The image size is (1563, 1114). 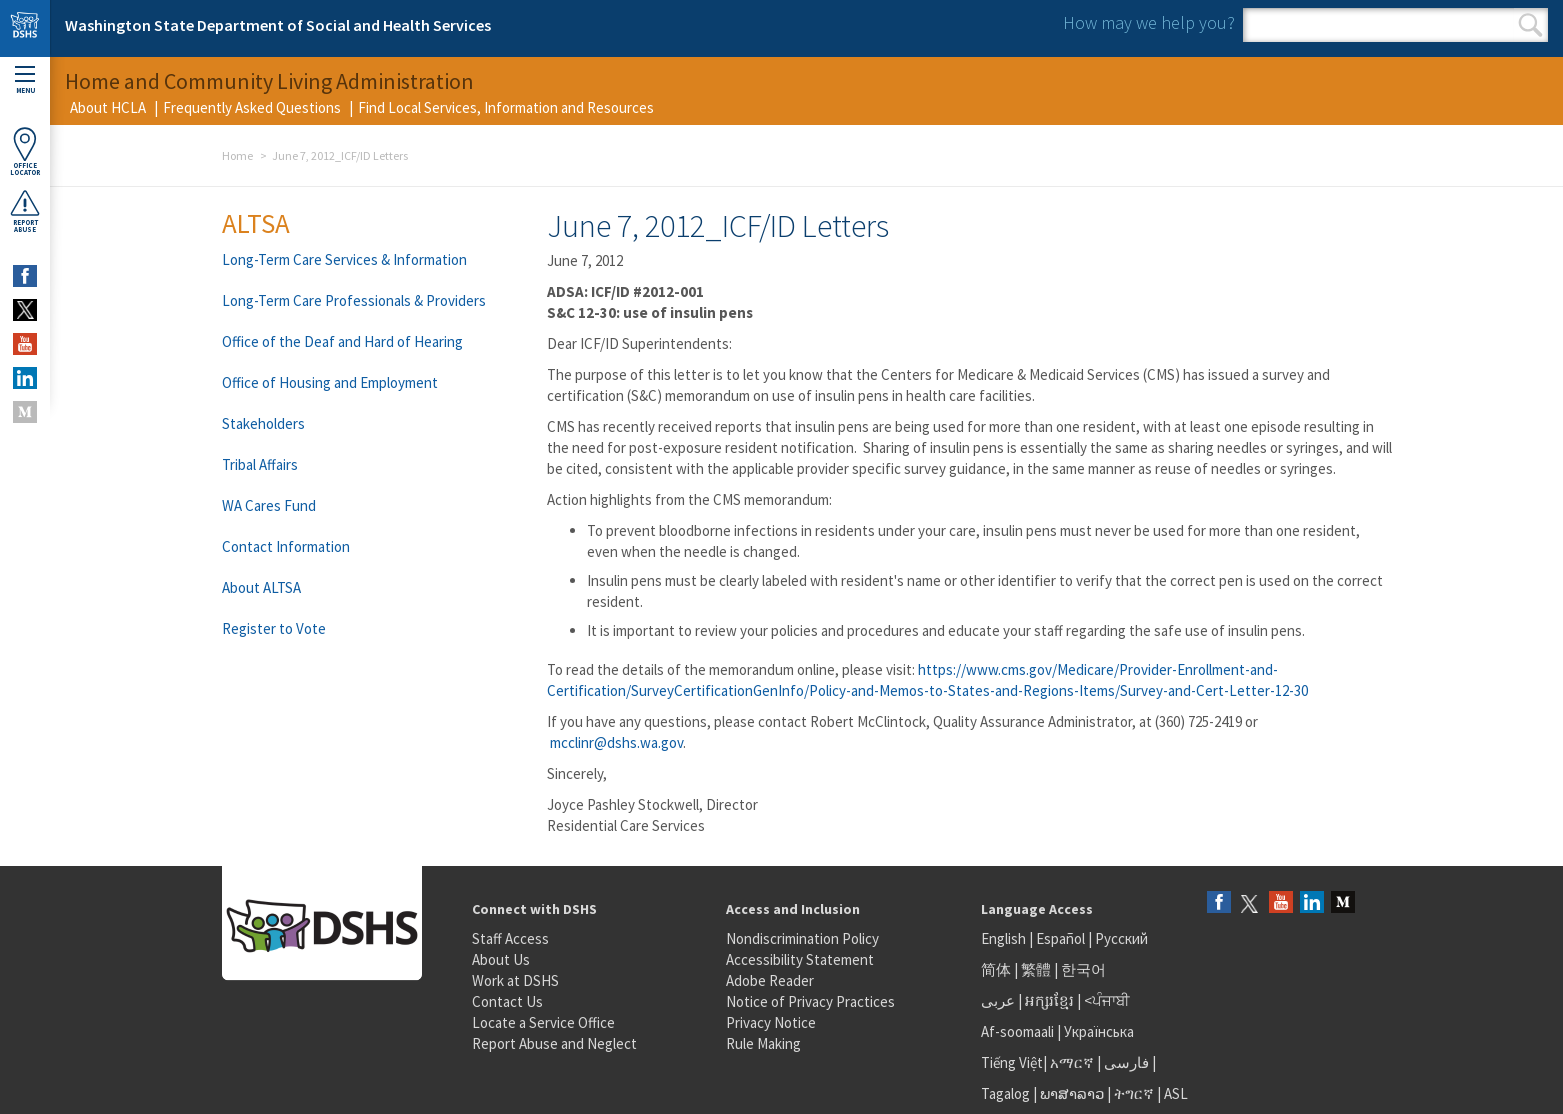 I want to click on Tagalog, so click(x=1005, y=1093).